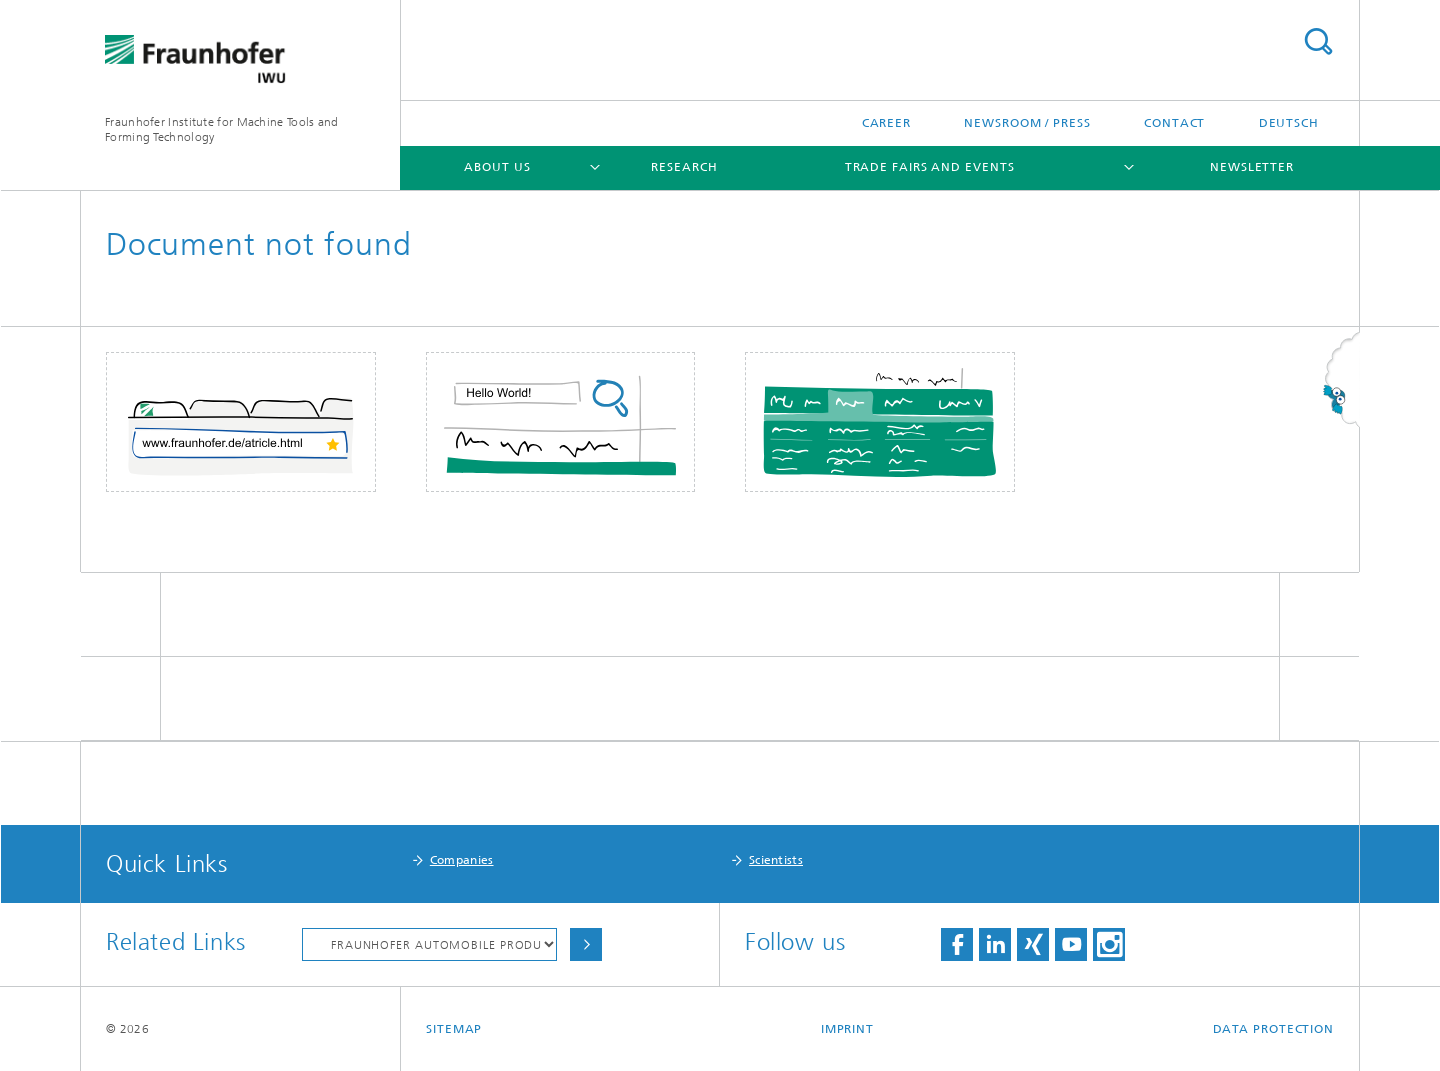 This screenshot has width=1440, height=1071. What do you see at coordinates (930, 167) in the screenshot?
I see `Trade Fairs and Events` at bounding box center [930, 167].